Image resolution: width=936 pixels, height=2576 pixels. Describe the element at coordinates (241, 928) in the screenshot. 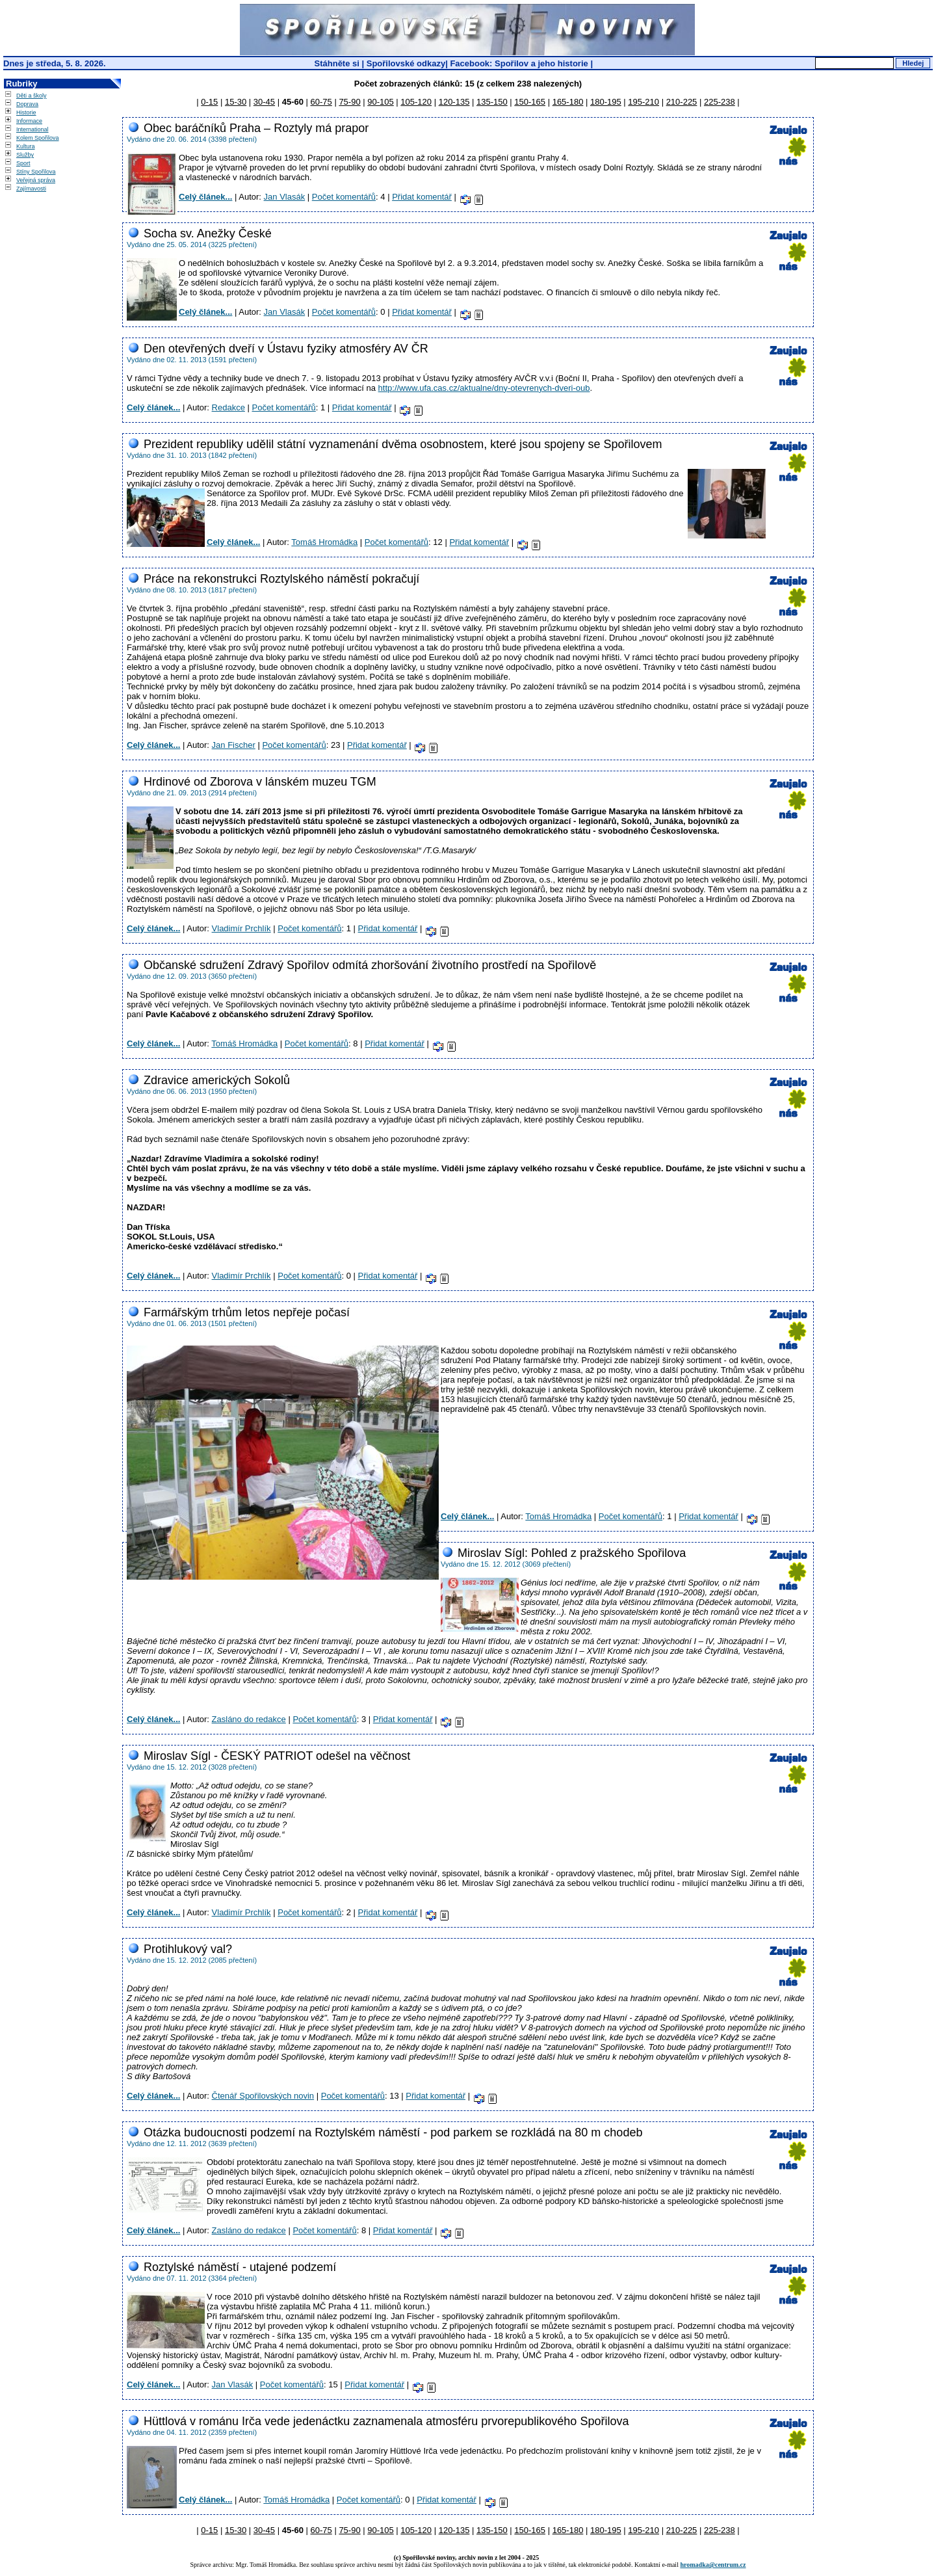

I see `Vladimír Prchlík` at that location.